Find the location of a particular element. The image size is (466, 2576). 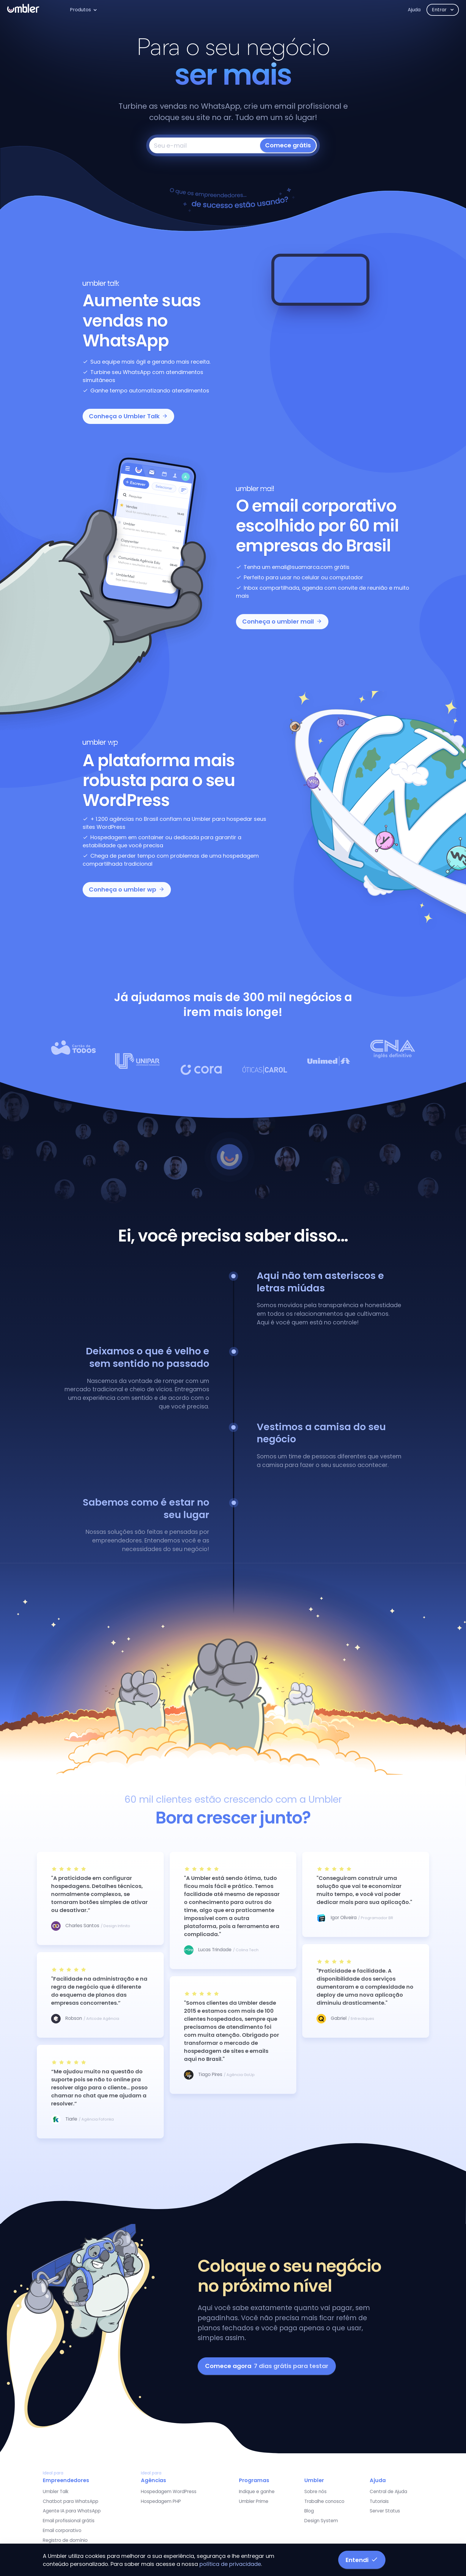

Registro de domínio is located at coordinates (65, 2540).